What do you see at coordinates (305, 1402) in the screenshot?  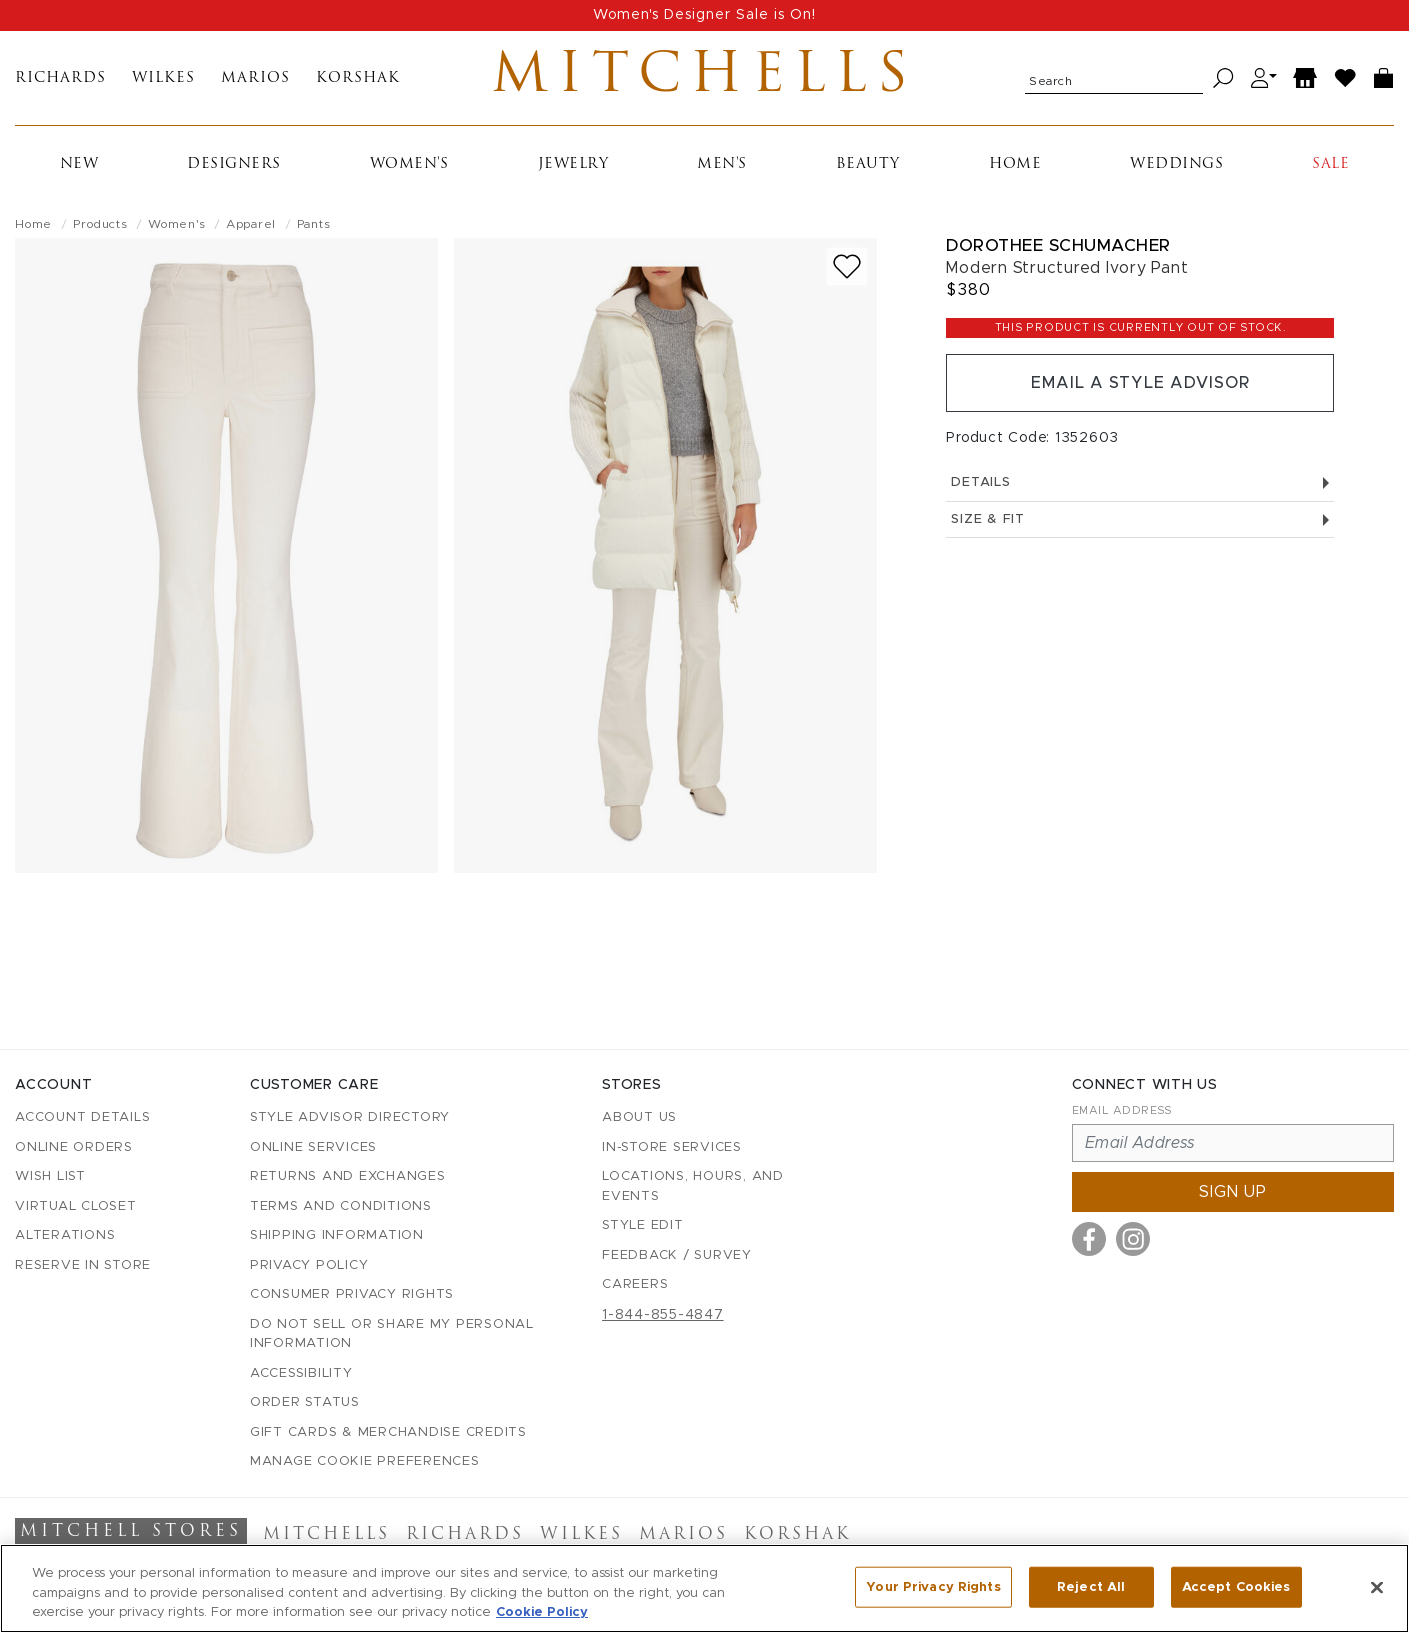 I see `Order Status` at bounding box center [305, 1402].